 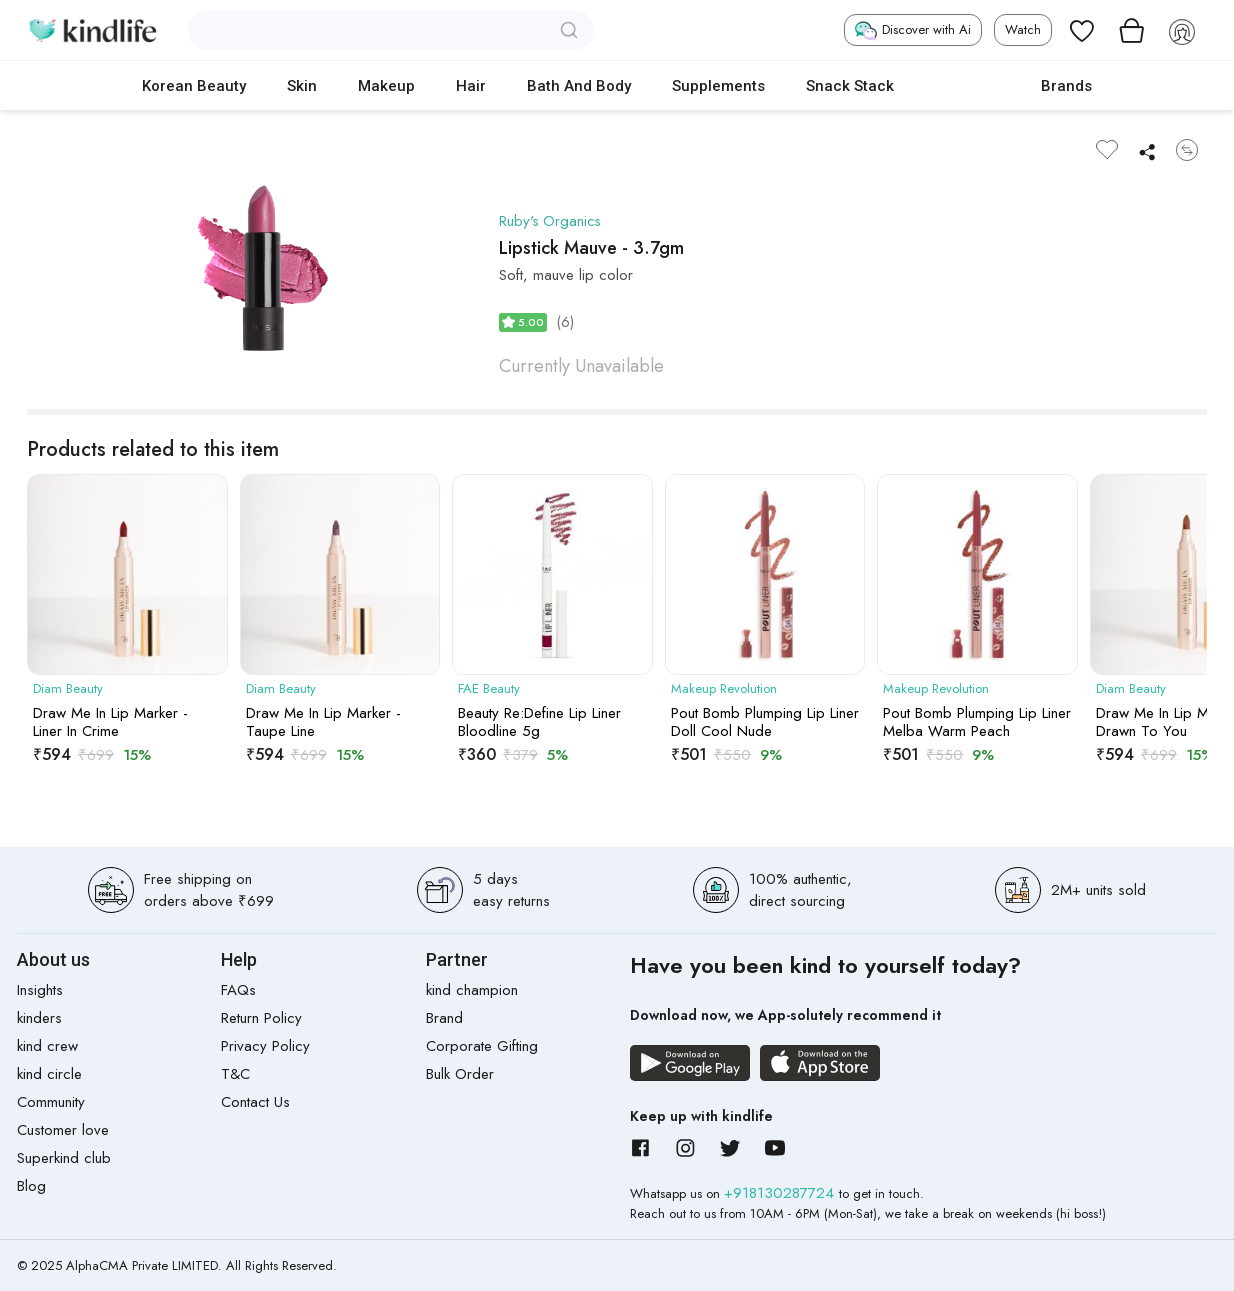 What do you see at coordinates (265, 1046) in the screenshot?
I see `Privacy Policy` at bounding box center [265, 1046].